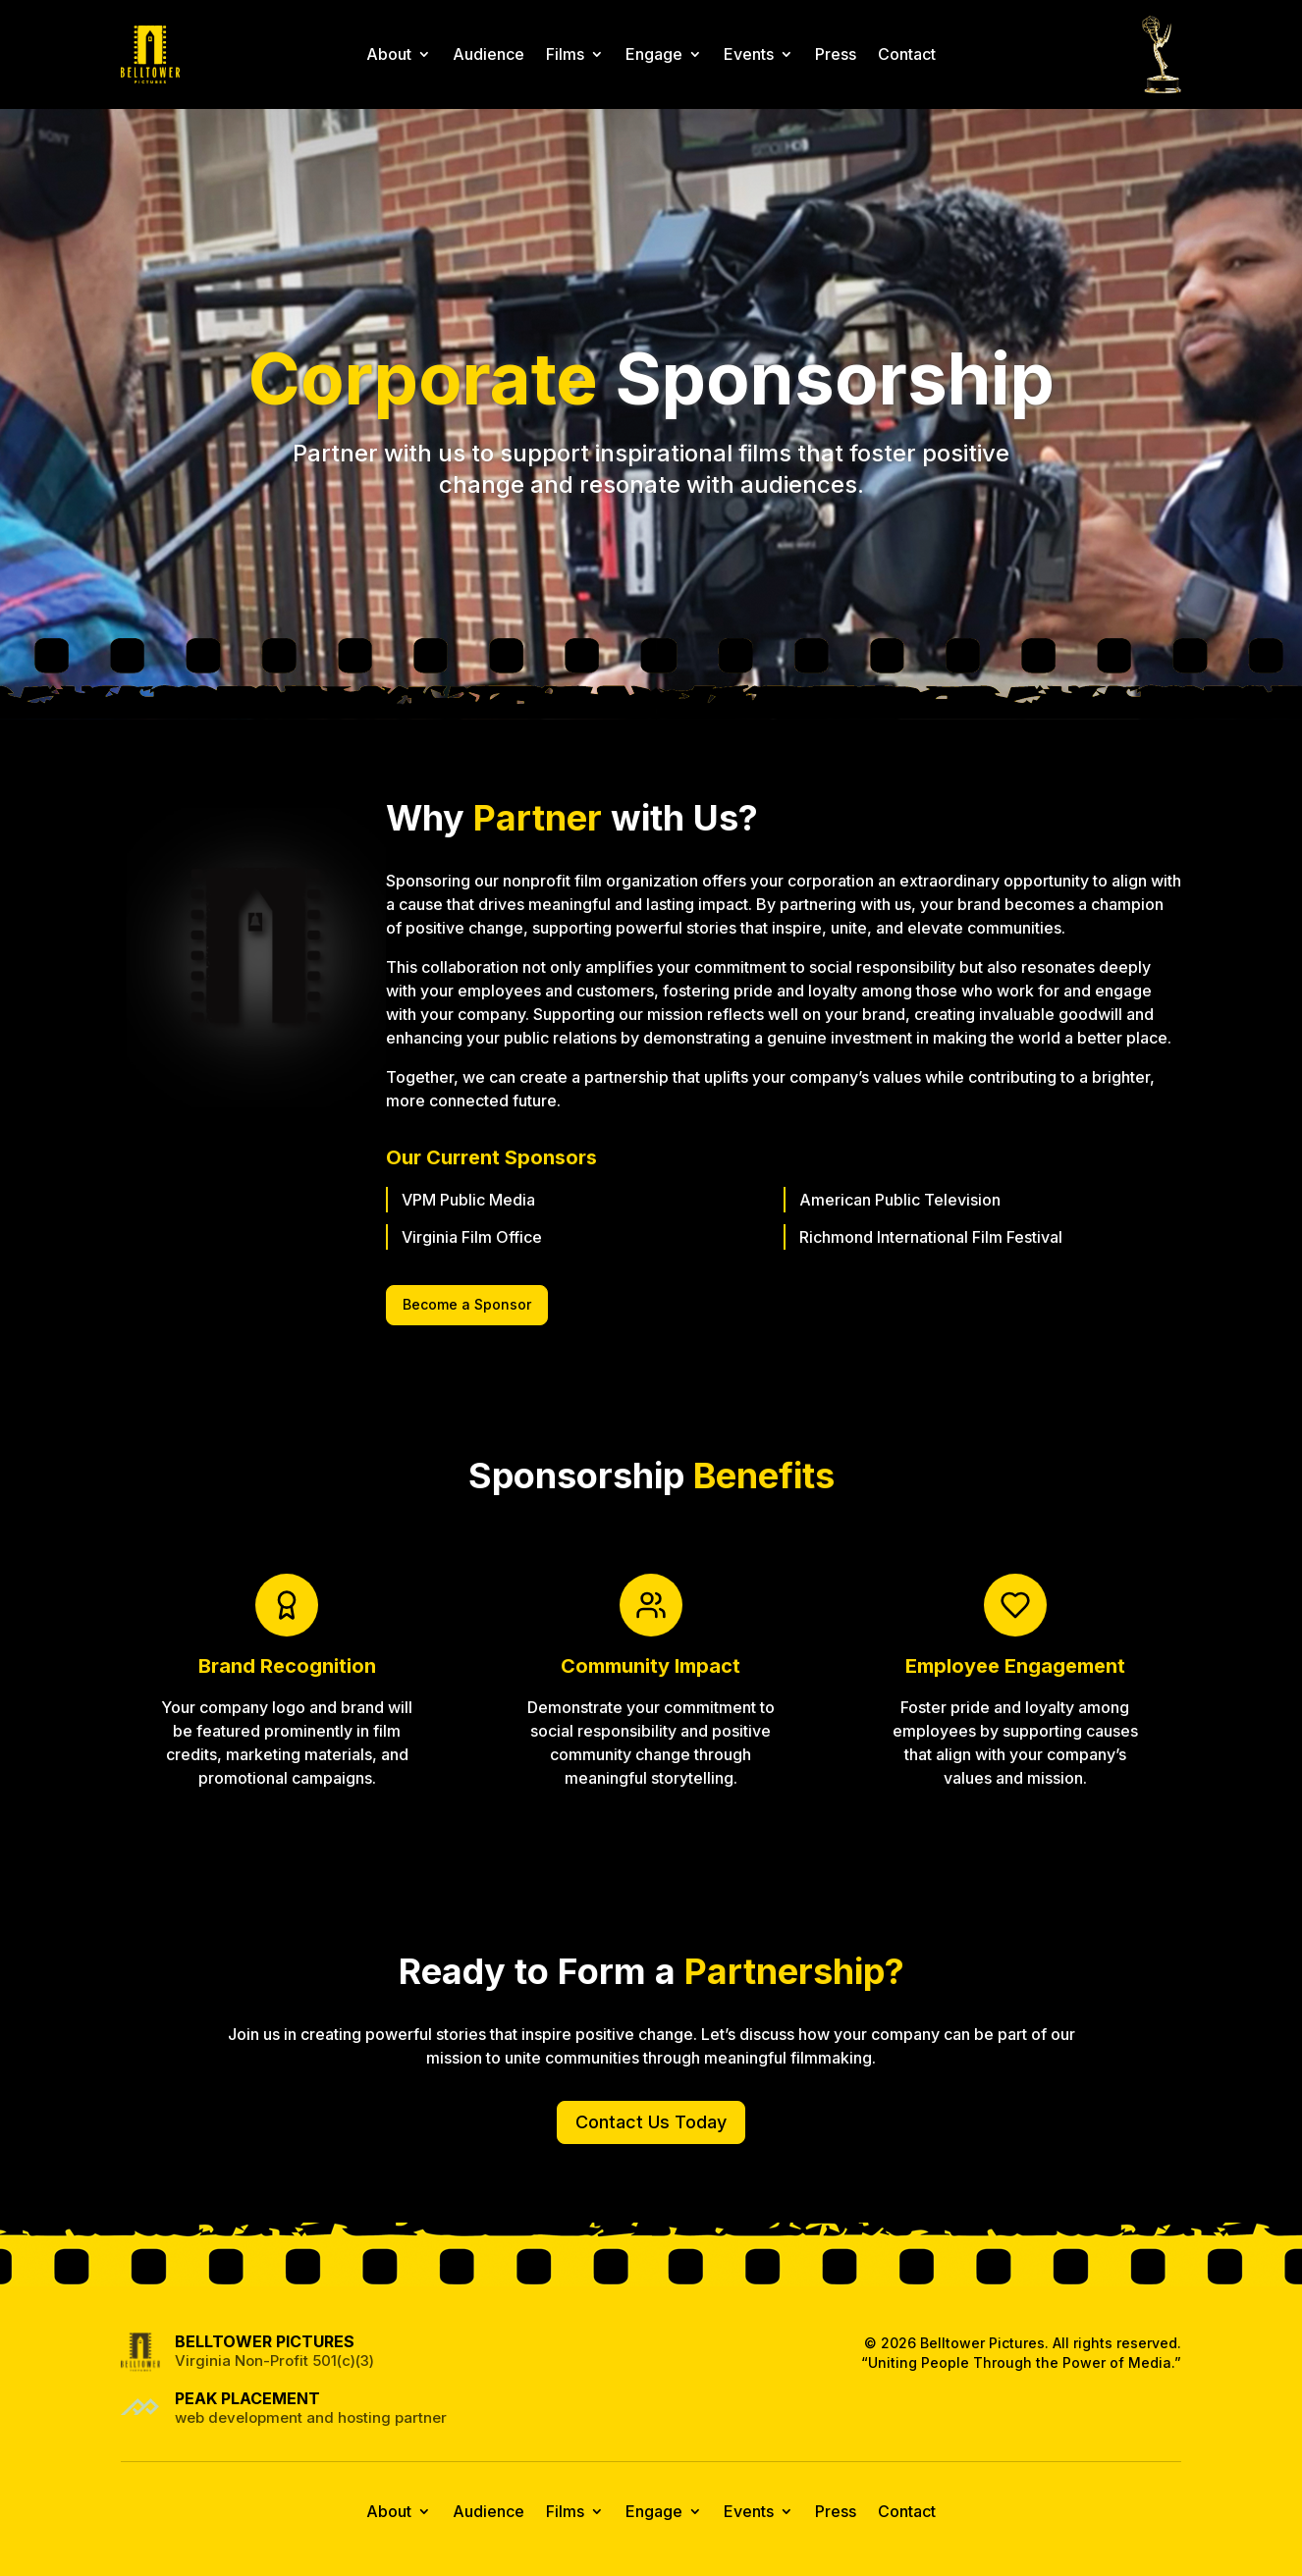 The image size is (1302, 2576). Describe the element at coordinates (749, 54) in the screenshot. I see `Events` at that location.